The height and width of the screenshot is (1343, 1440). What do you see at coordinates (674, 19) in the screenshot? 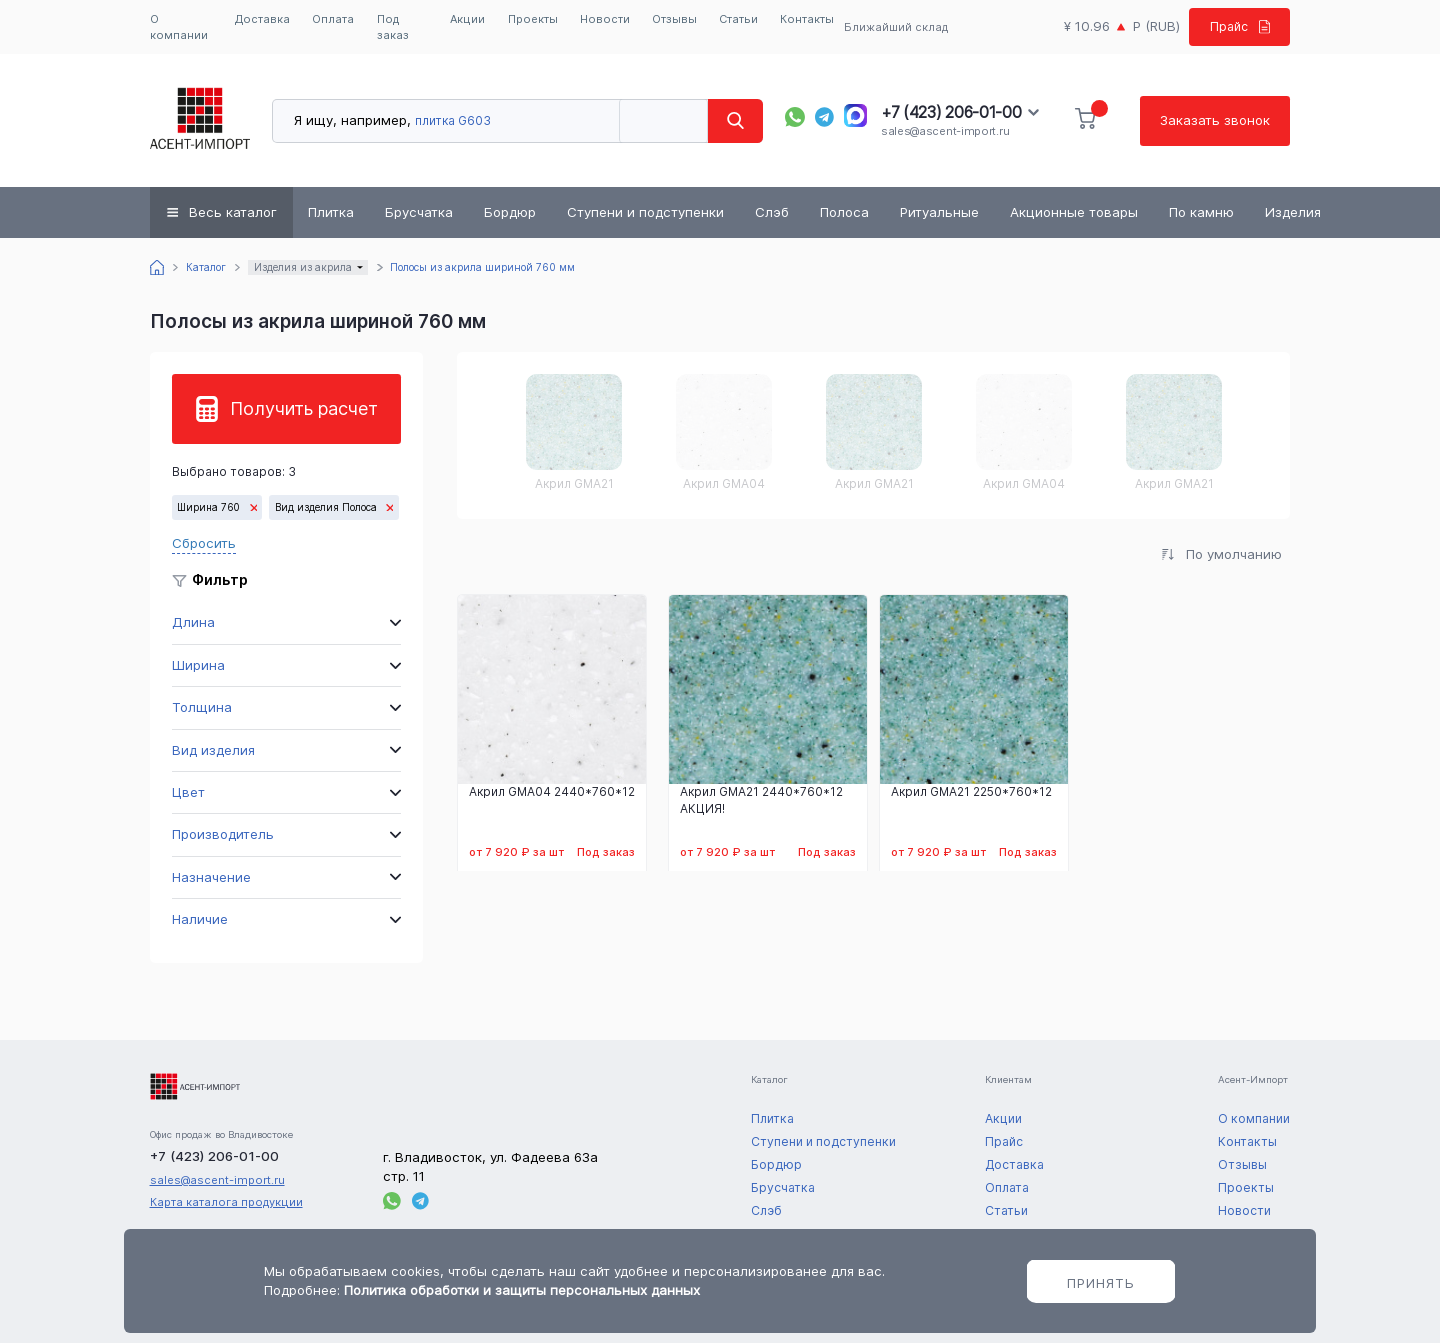
I see `Отзывы` at bounding box center [674, 19].